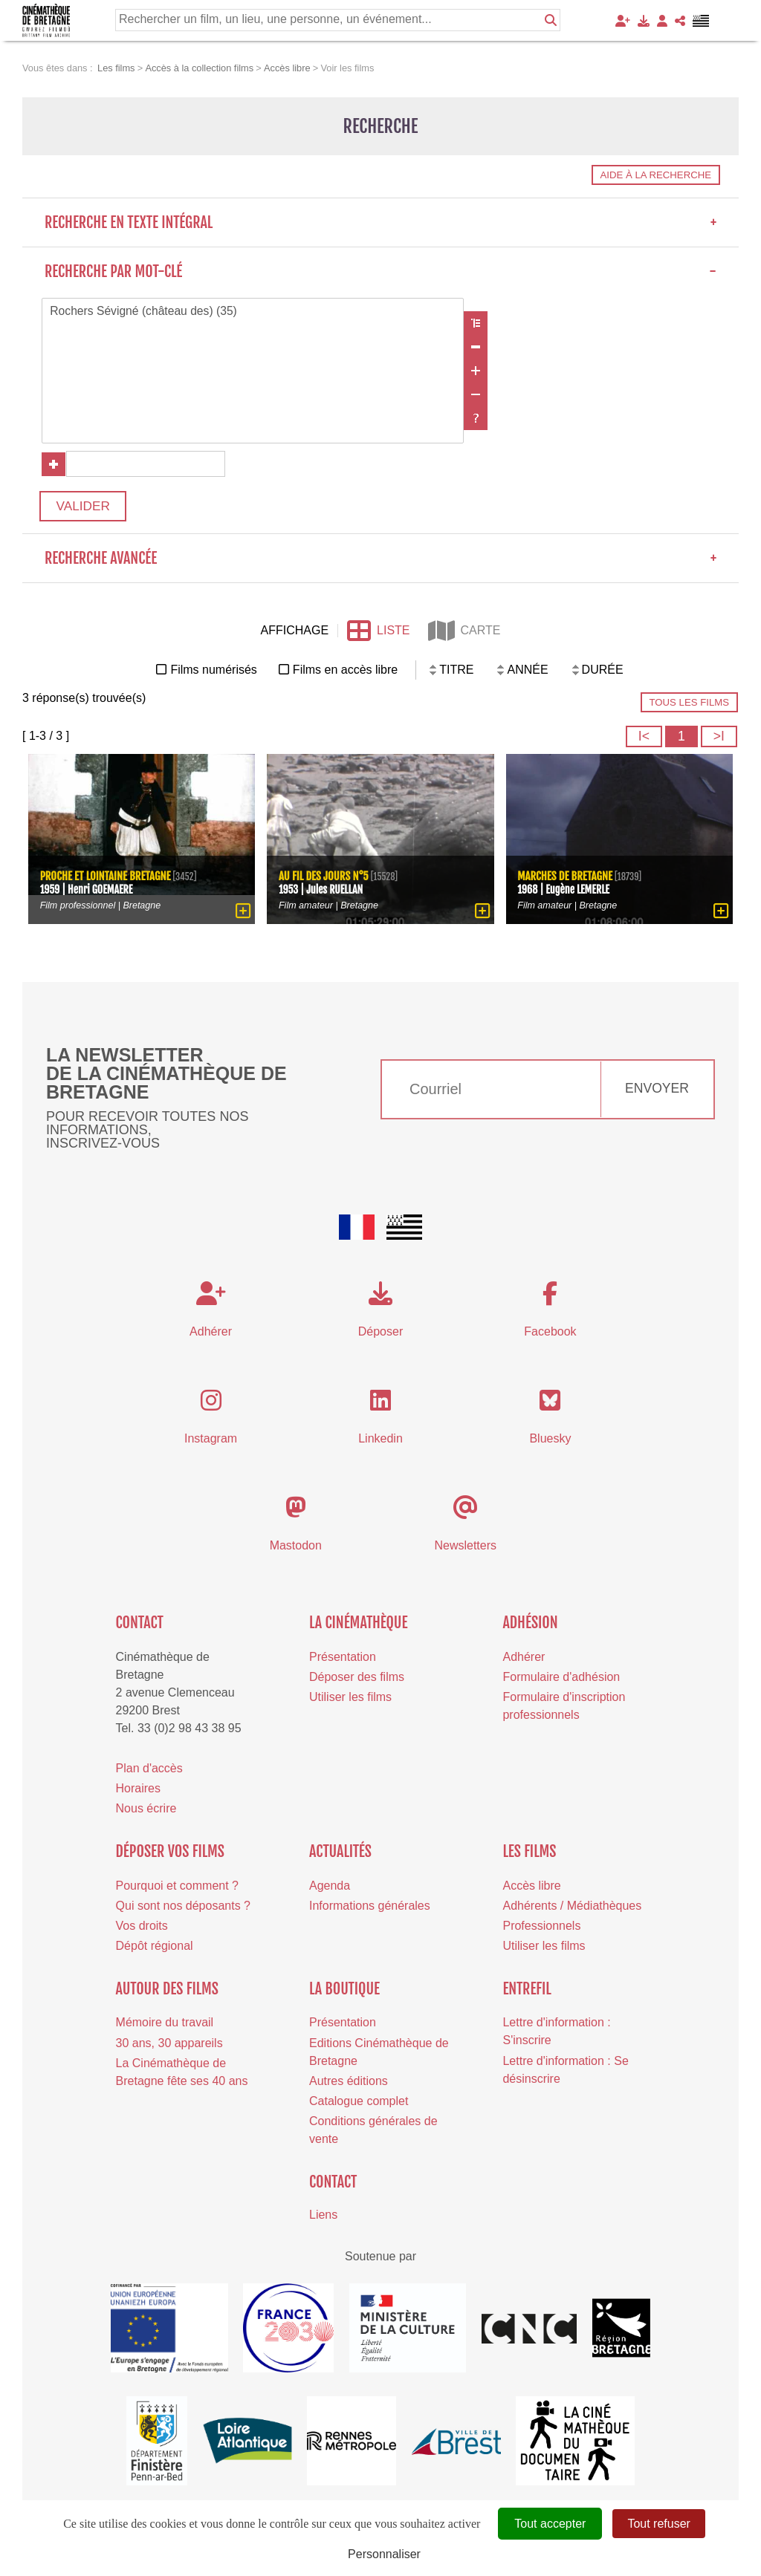 The height and width of the screenshot is (2576, 761). Describe the element at coordinates (550, 1442) in the screenshot. I see `Bluesky` at that location.